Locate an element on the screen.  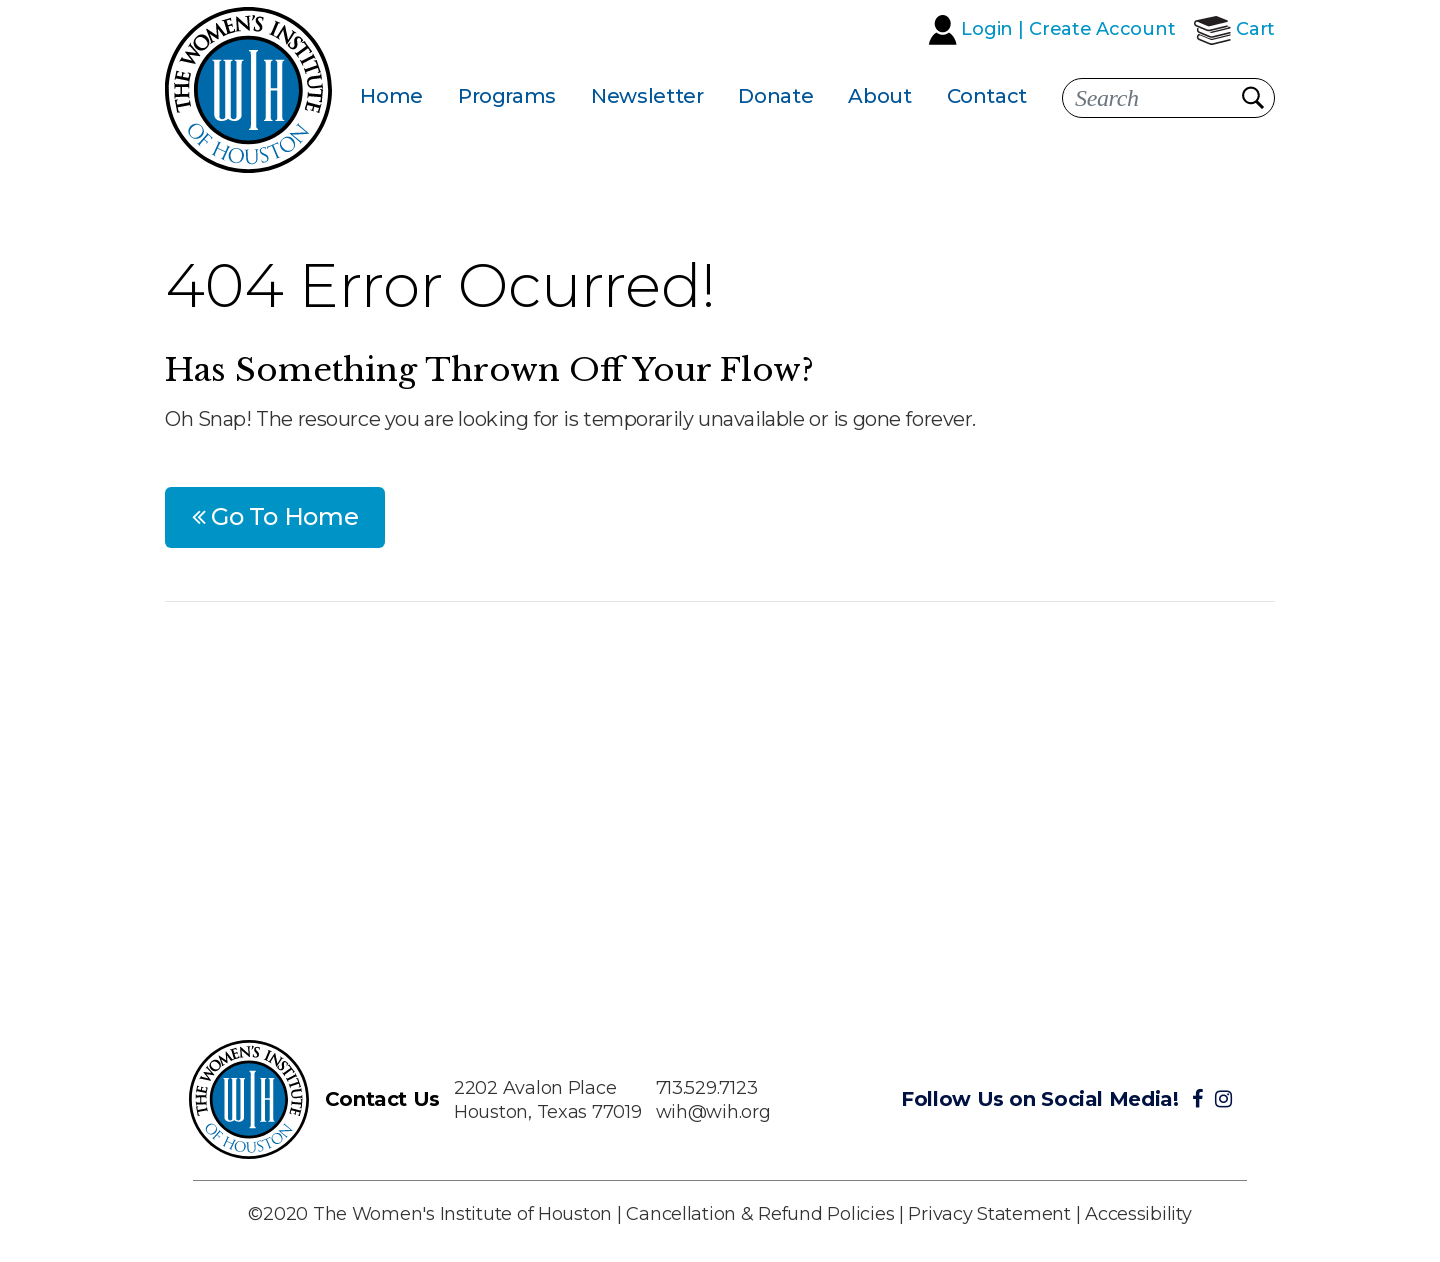
Programs is located at coordinates (507, 96).